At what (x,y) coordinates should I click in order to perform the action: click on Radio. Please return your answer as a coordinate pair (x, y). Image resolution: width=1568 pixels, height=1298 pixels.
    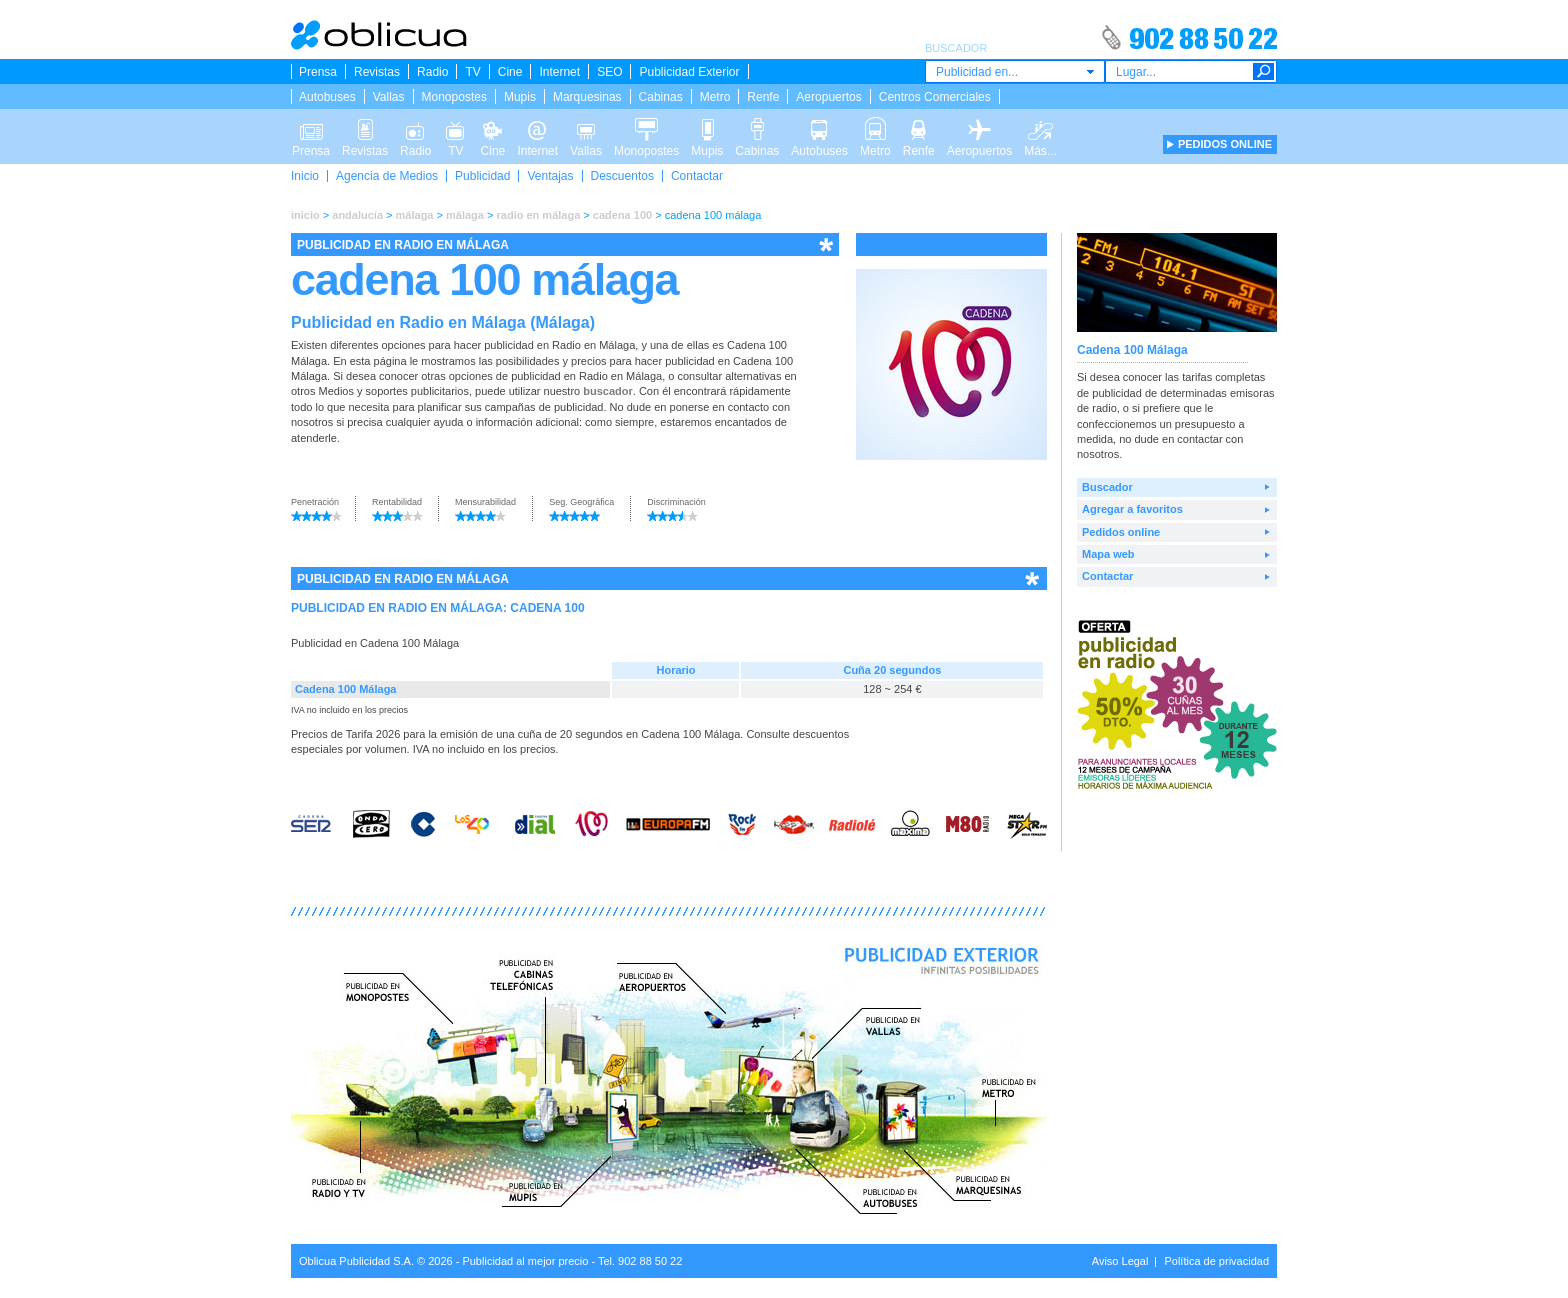
    Looking at the image, I should click on (432, 72).